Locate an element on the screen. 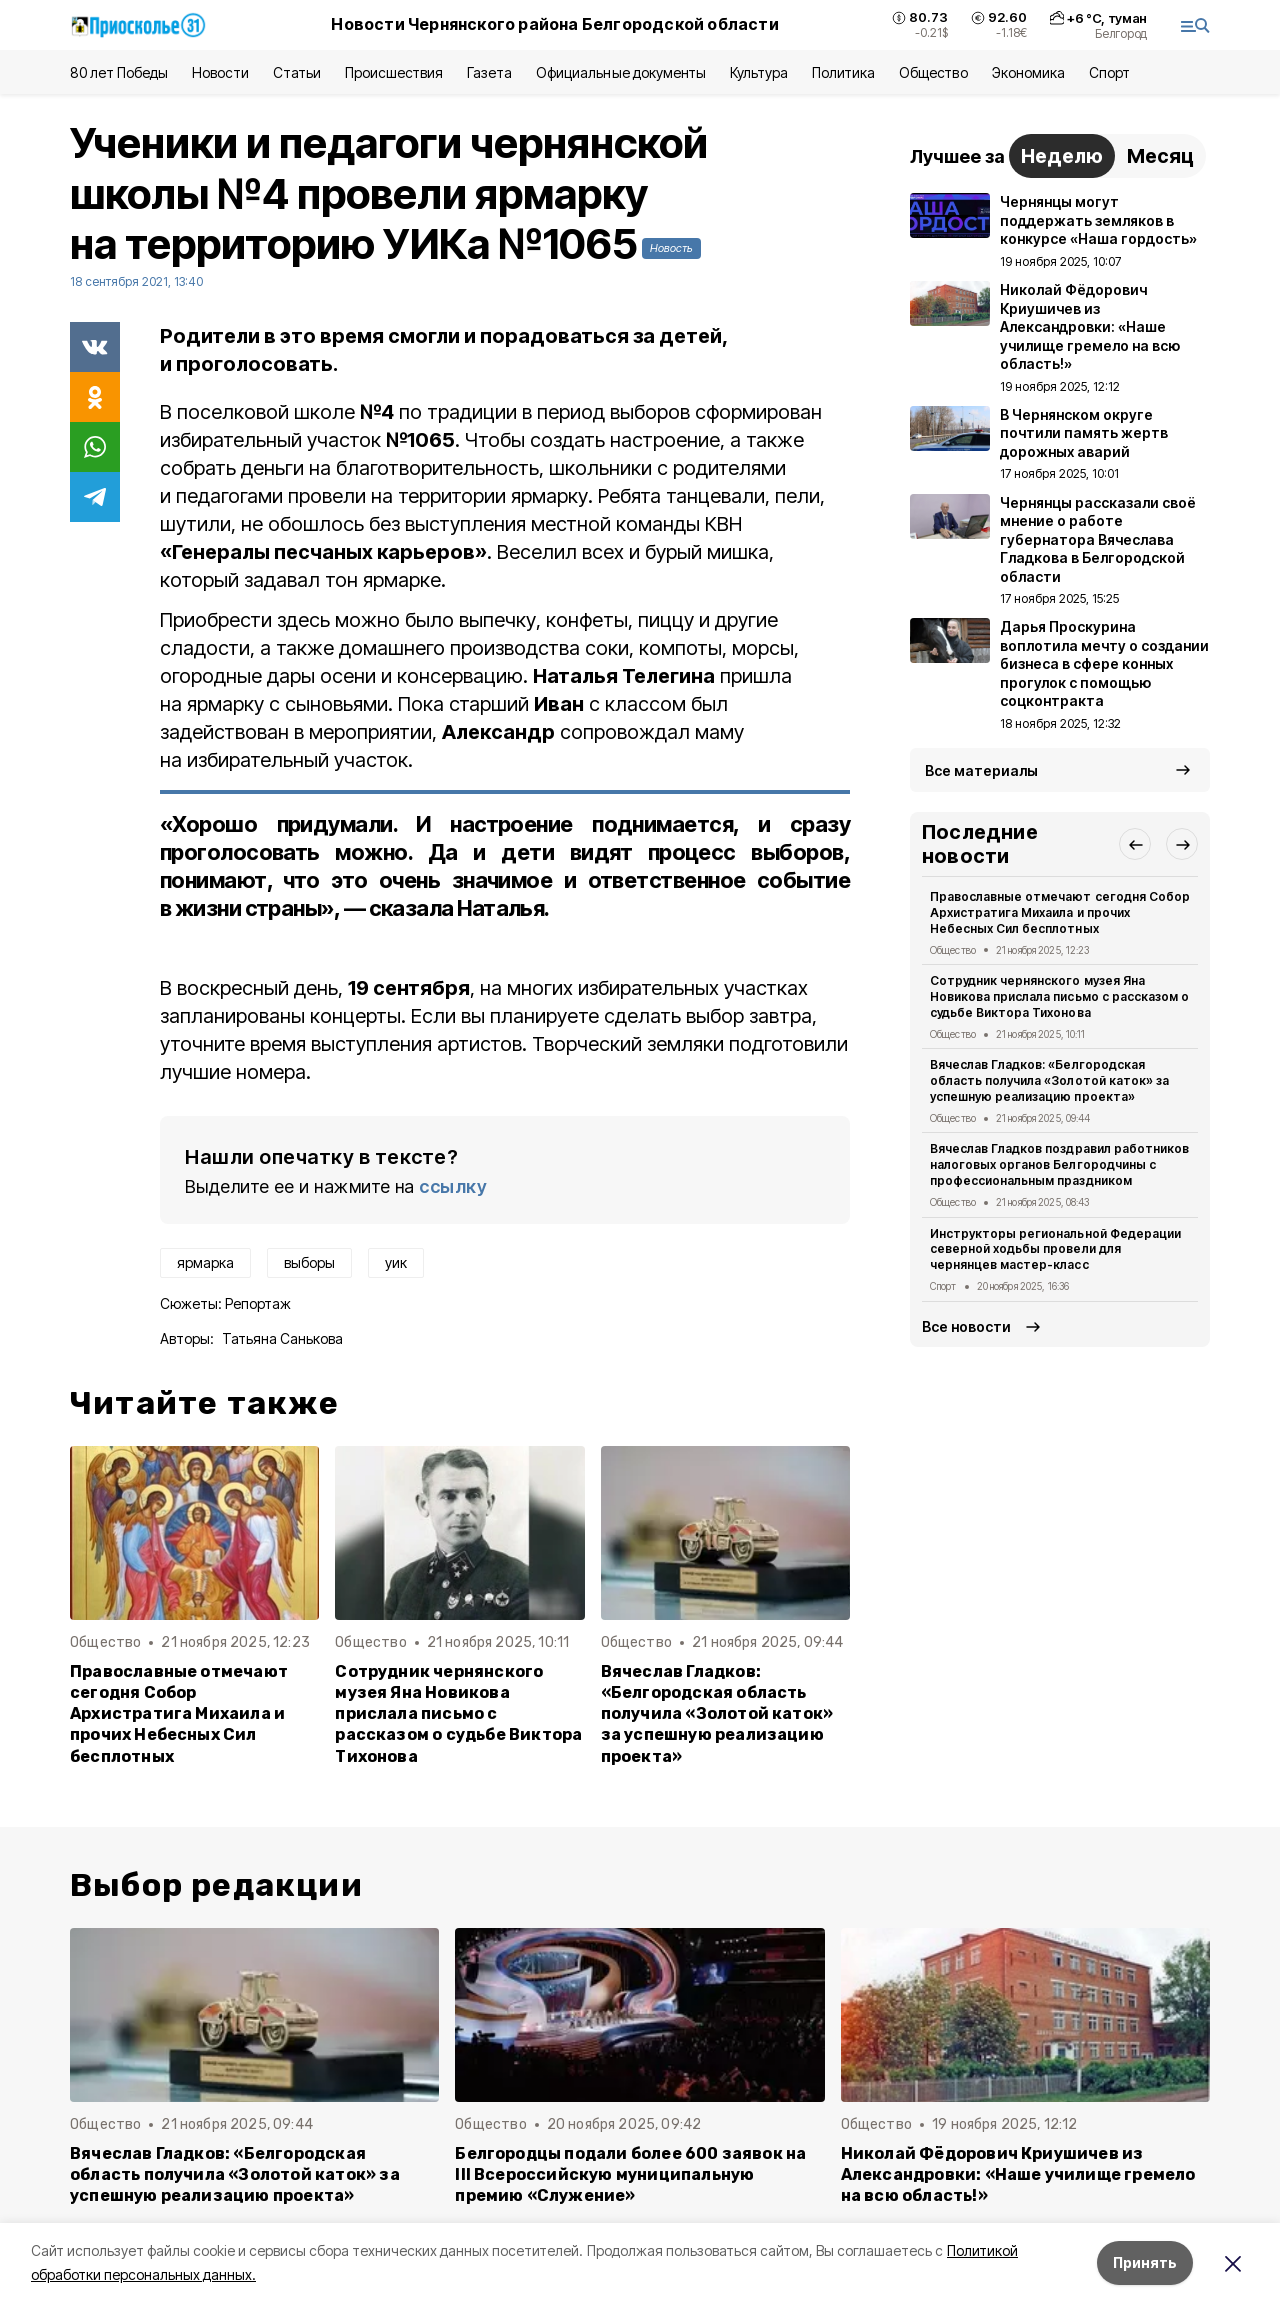 The height and width of the screenshot is (2303, 1280). Месяц is located at coordinates (1160, 156).